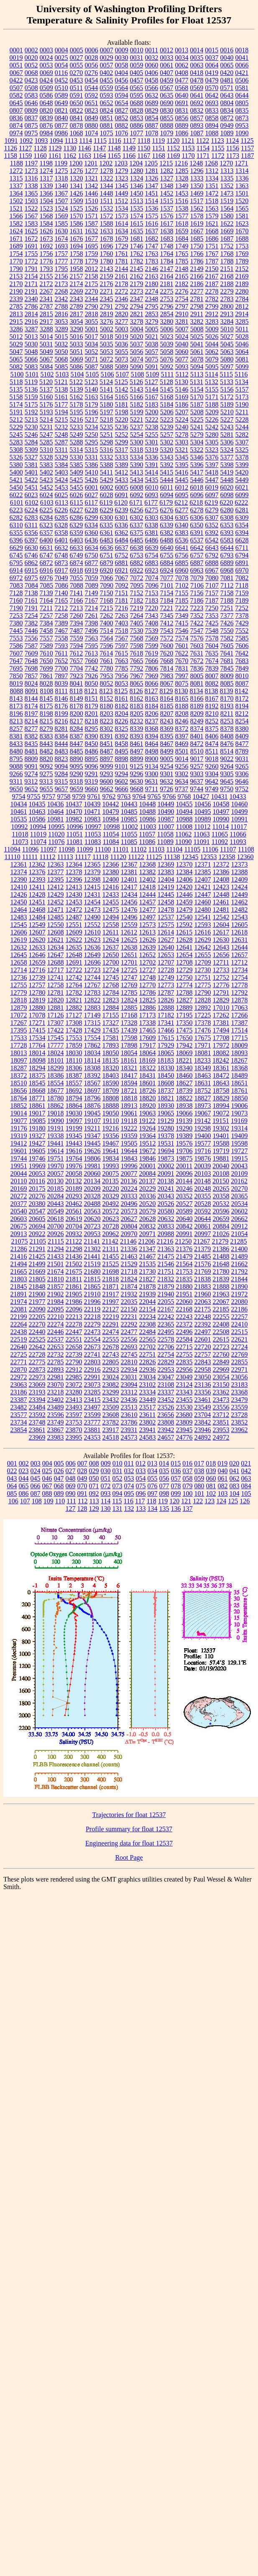  What do you see at coordinates (136, 630) in the screenshot?
I see `7530` at bounding box center [136, 630].